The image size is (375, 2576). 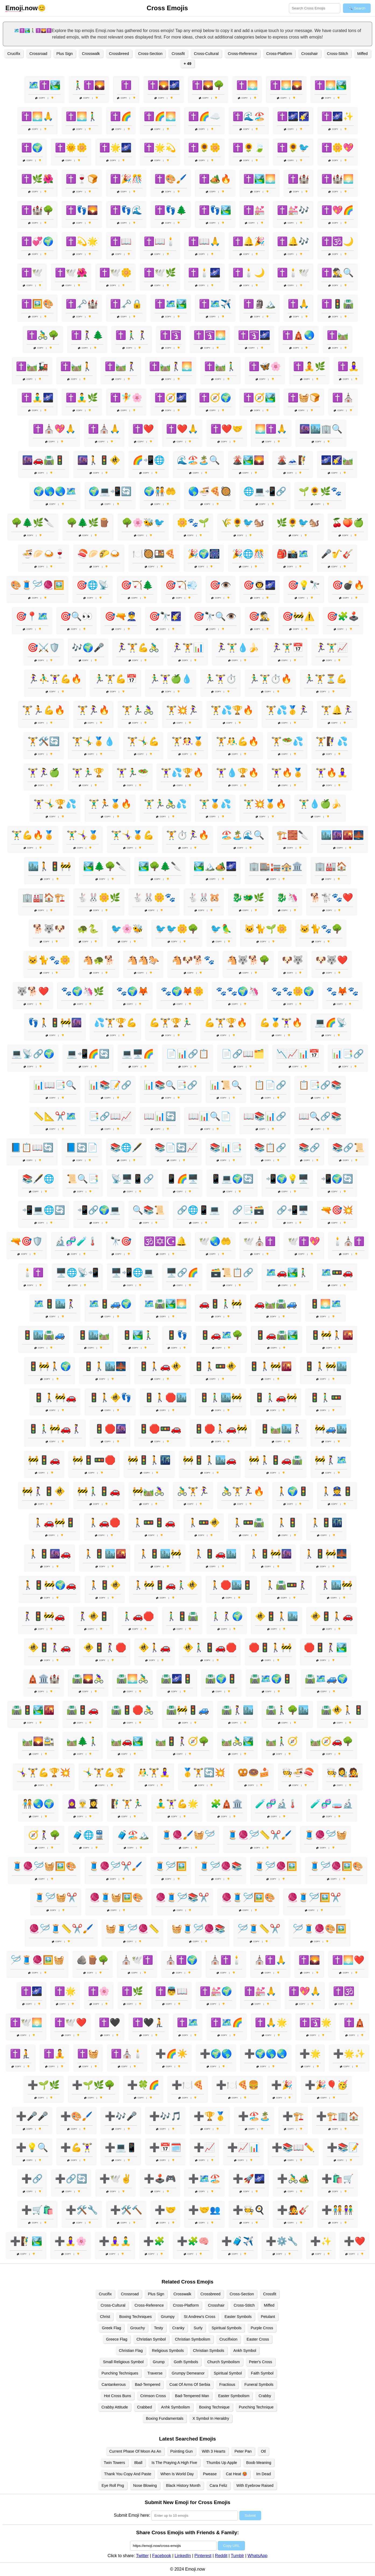 I want to click on 🌐💻📲🔗, so click(x=264, y=491).